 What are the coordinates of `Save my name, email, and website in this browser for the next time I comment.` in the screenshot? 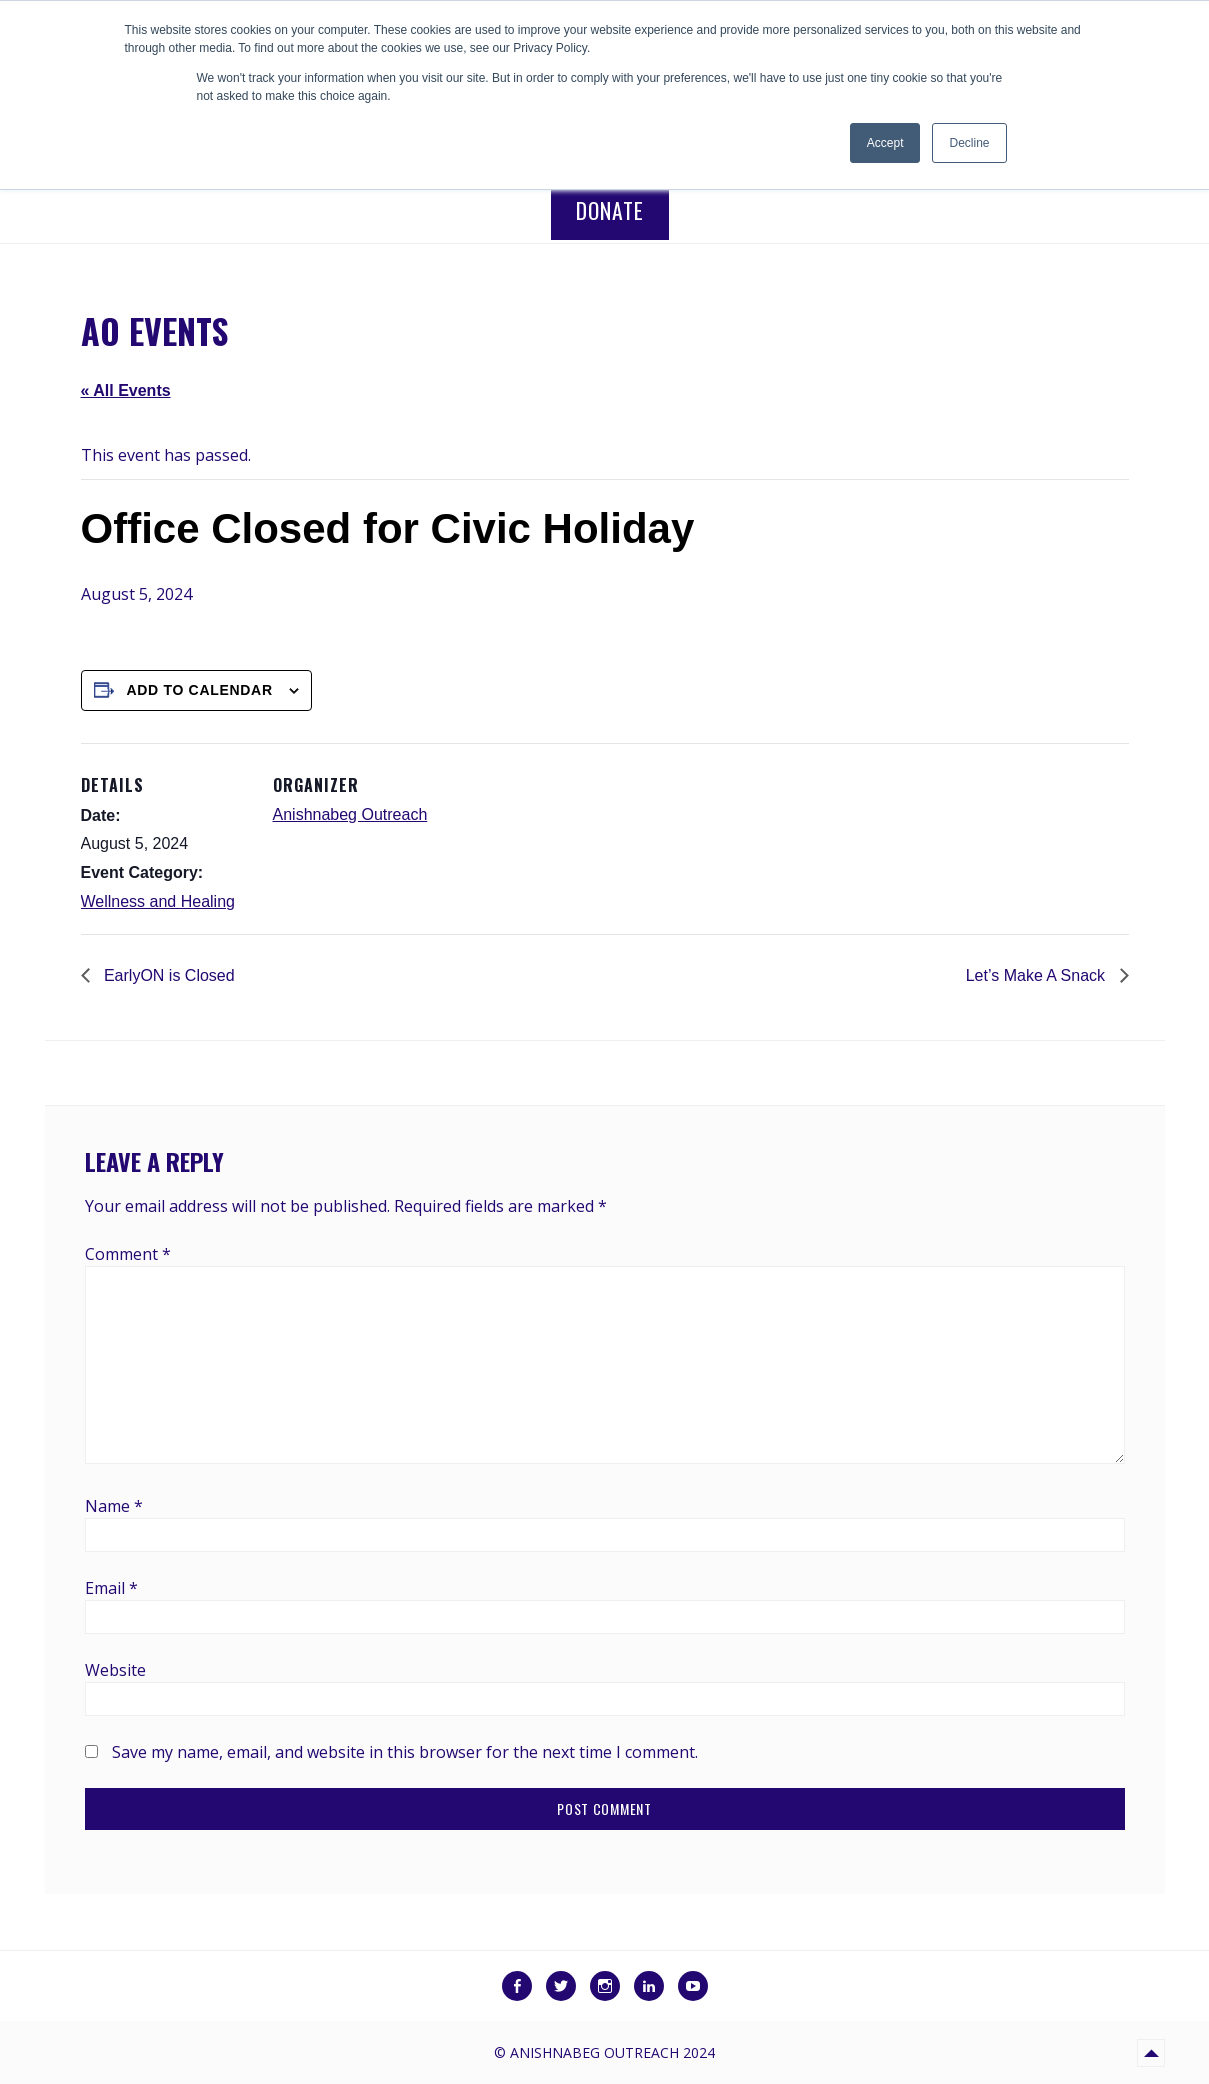 It's located at (405, 1752).